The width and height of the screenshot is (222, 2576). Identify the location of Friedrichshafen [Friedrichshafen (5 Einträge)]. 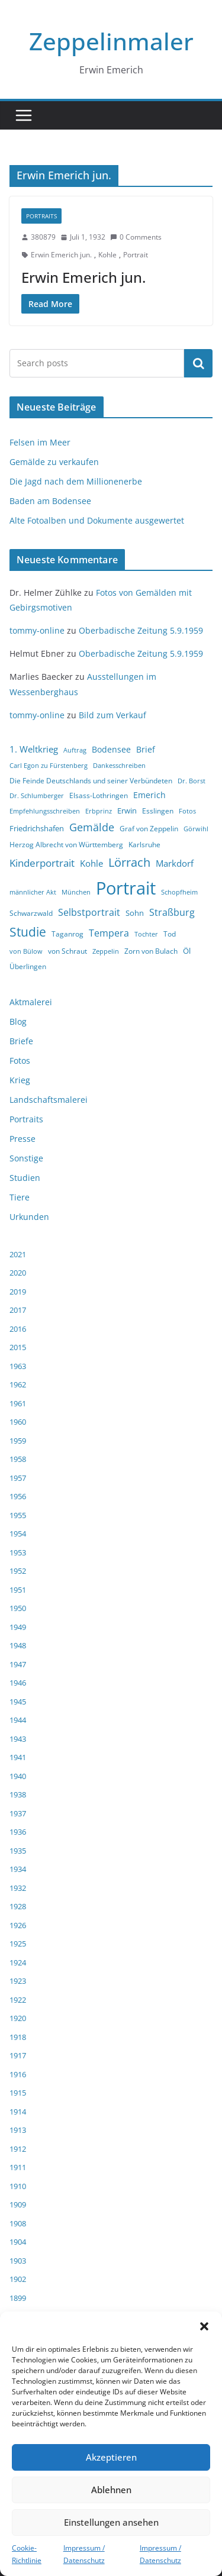
(36, 828).